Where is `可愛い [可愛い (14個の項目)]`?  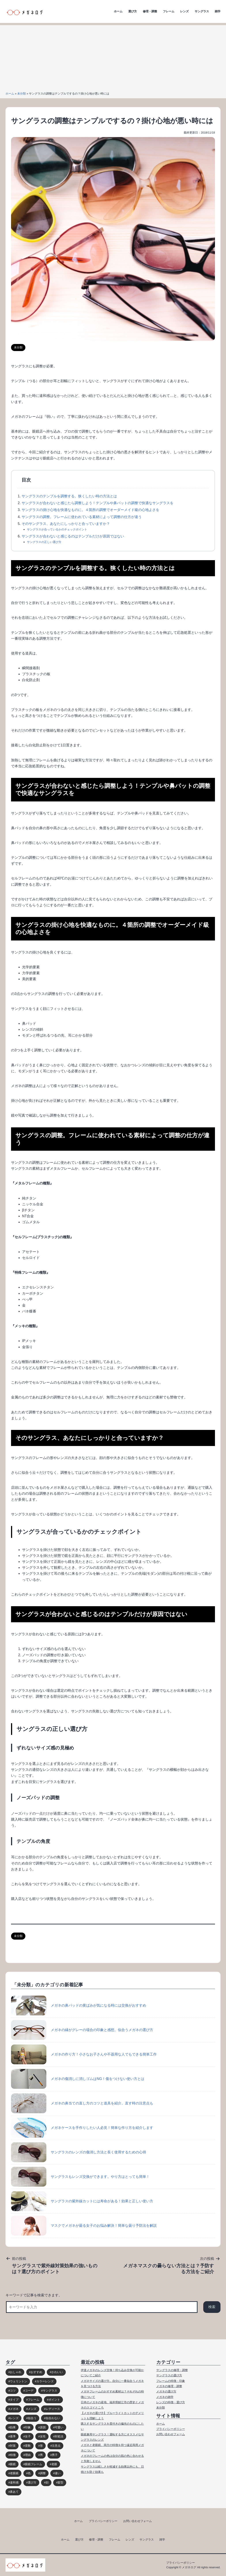 可愛い [可愛い (14個の項目)] is located at coordinates (59, 2427).